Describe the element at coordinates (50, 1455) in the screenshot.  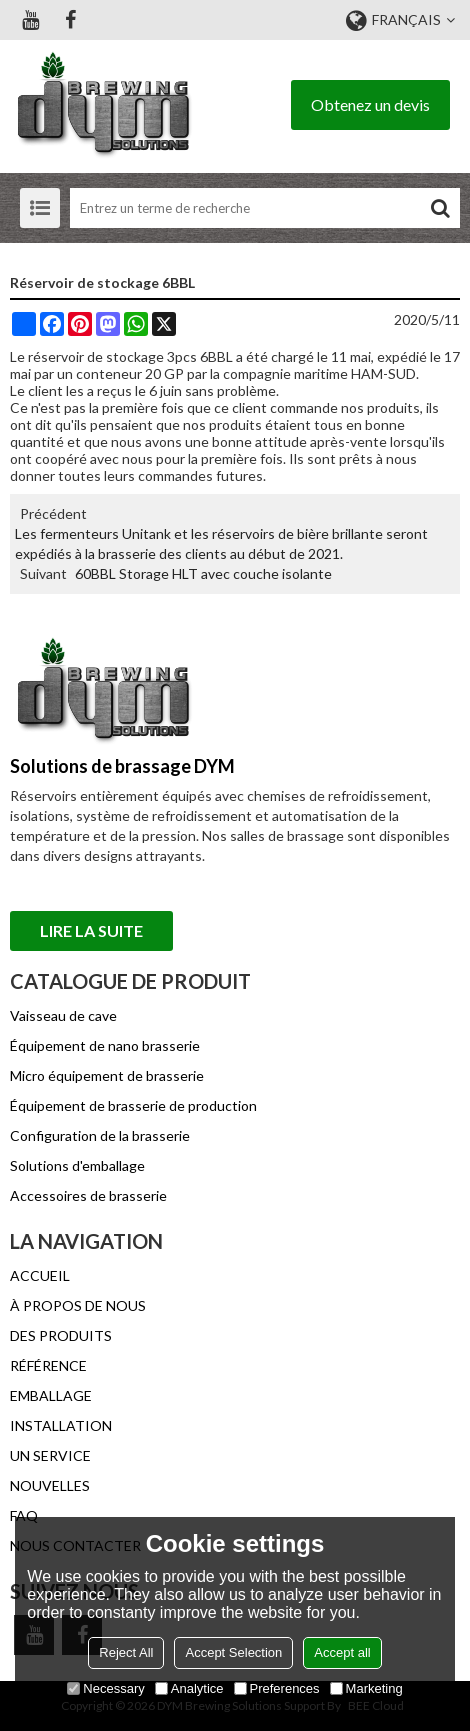
I see `UN SERVICE` at that location.